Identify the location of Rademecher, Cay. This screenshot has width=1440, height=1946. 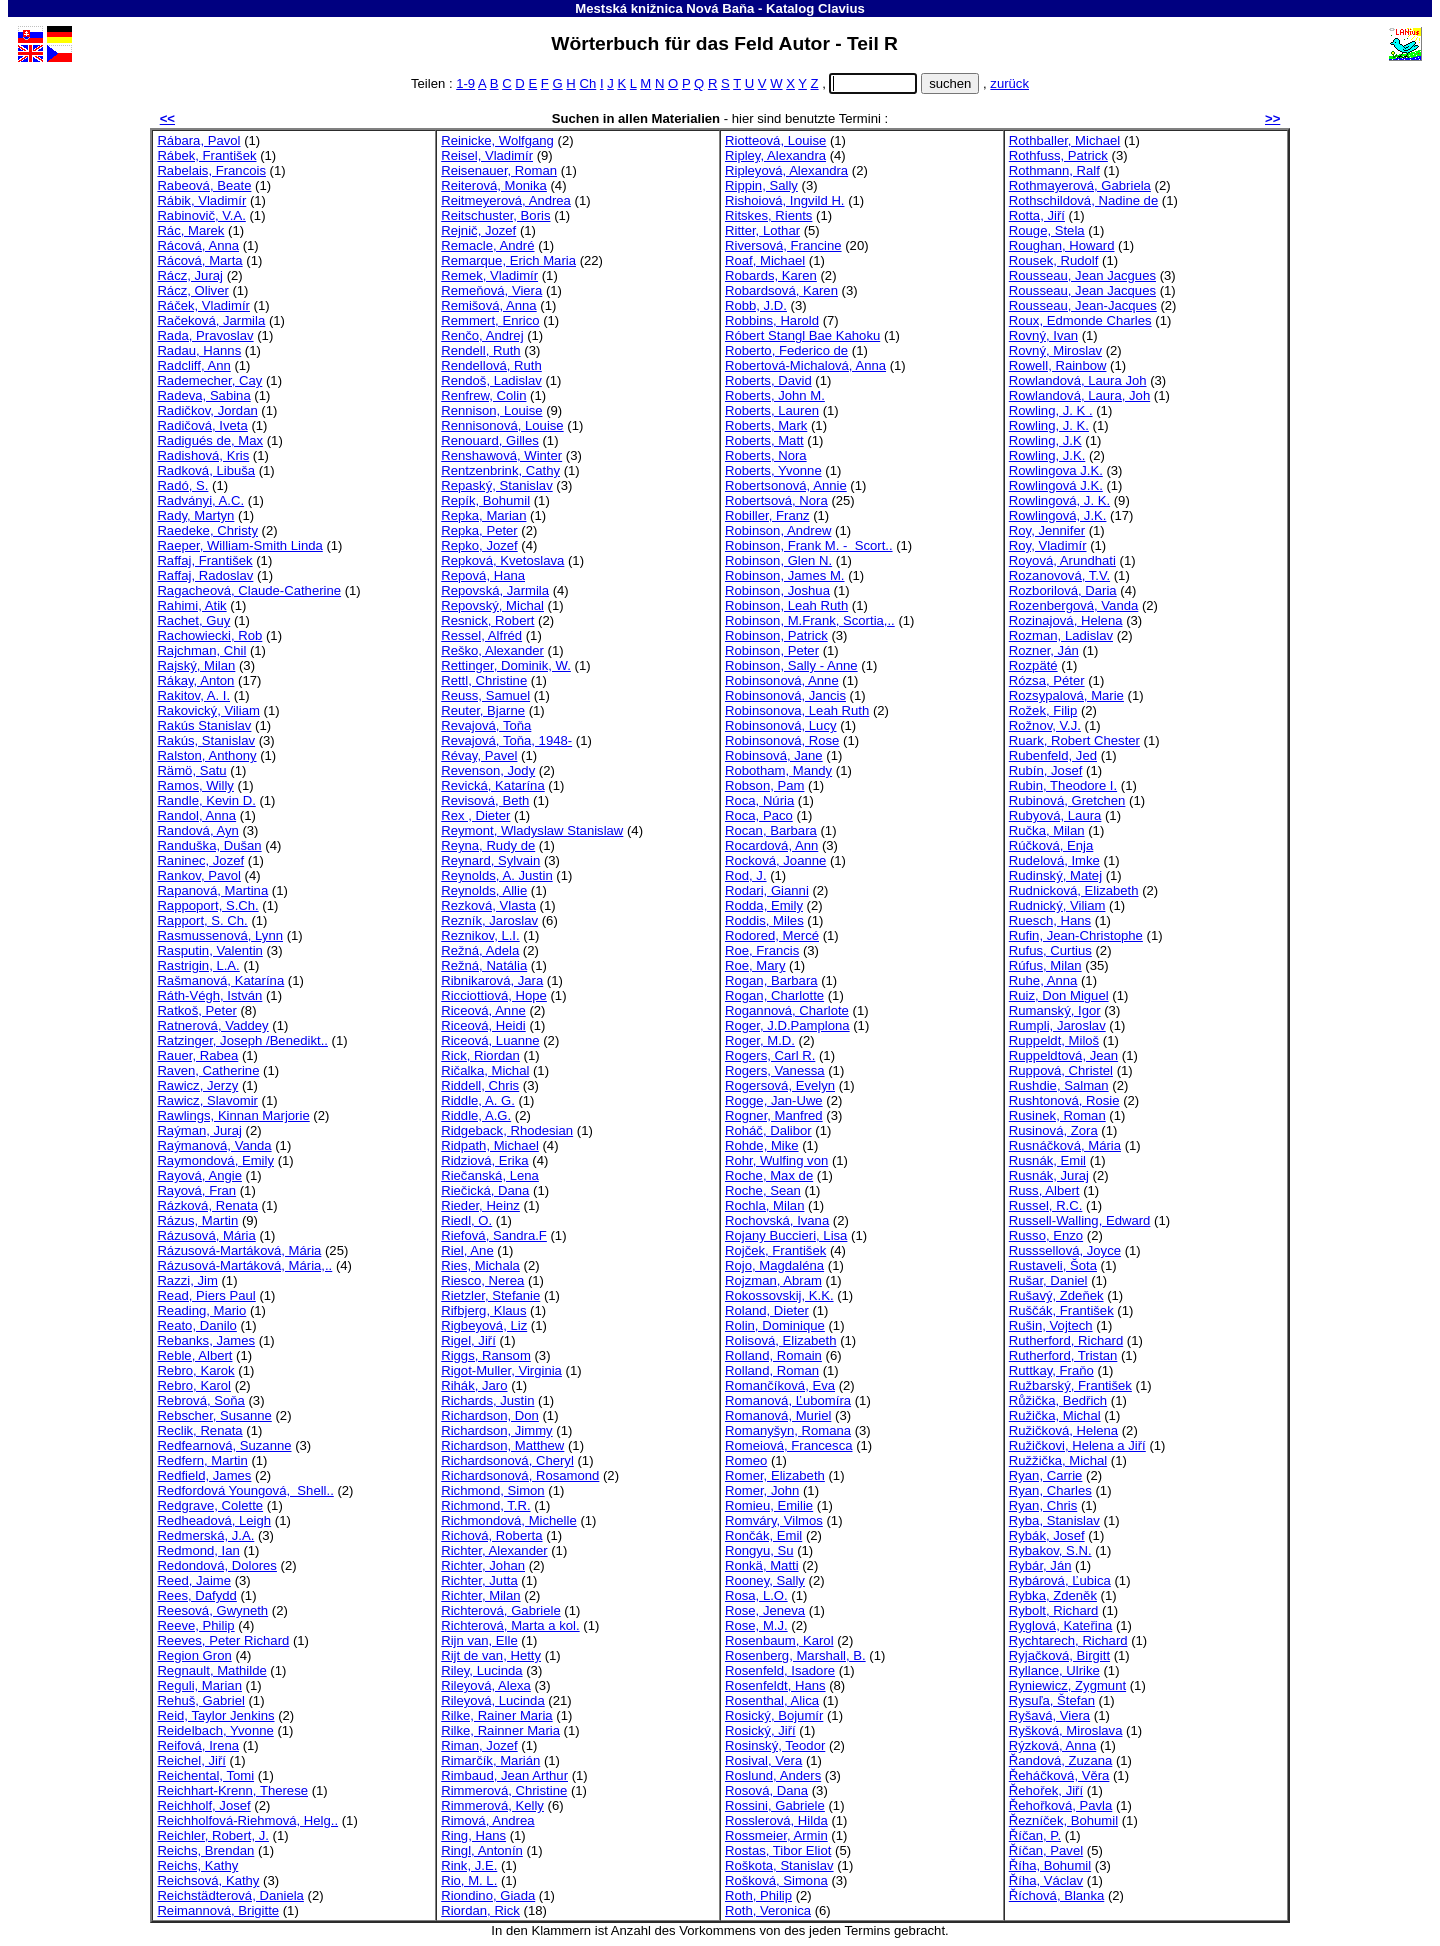
(209, 380).